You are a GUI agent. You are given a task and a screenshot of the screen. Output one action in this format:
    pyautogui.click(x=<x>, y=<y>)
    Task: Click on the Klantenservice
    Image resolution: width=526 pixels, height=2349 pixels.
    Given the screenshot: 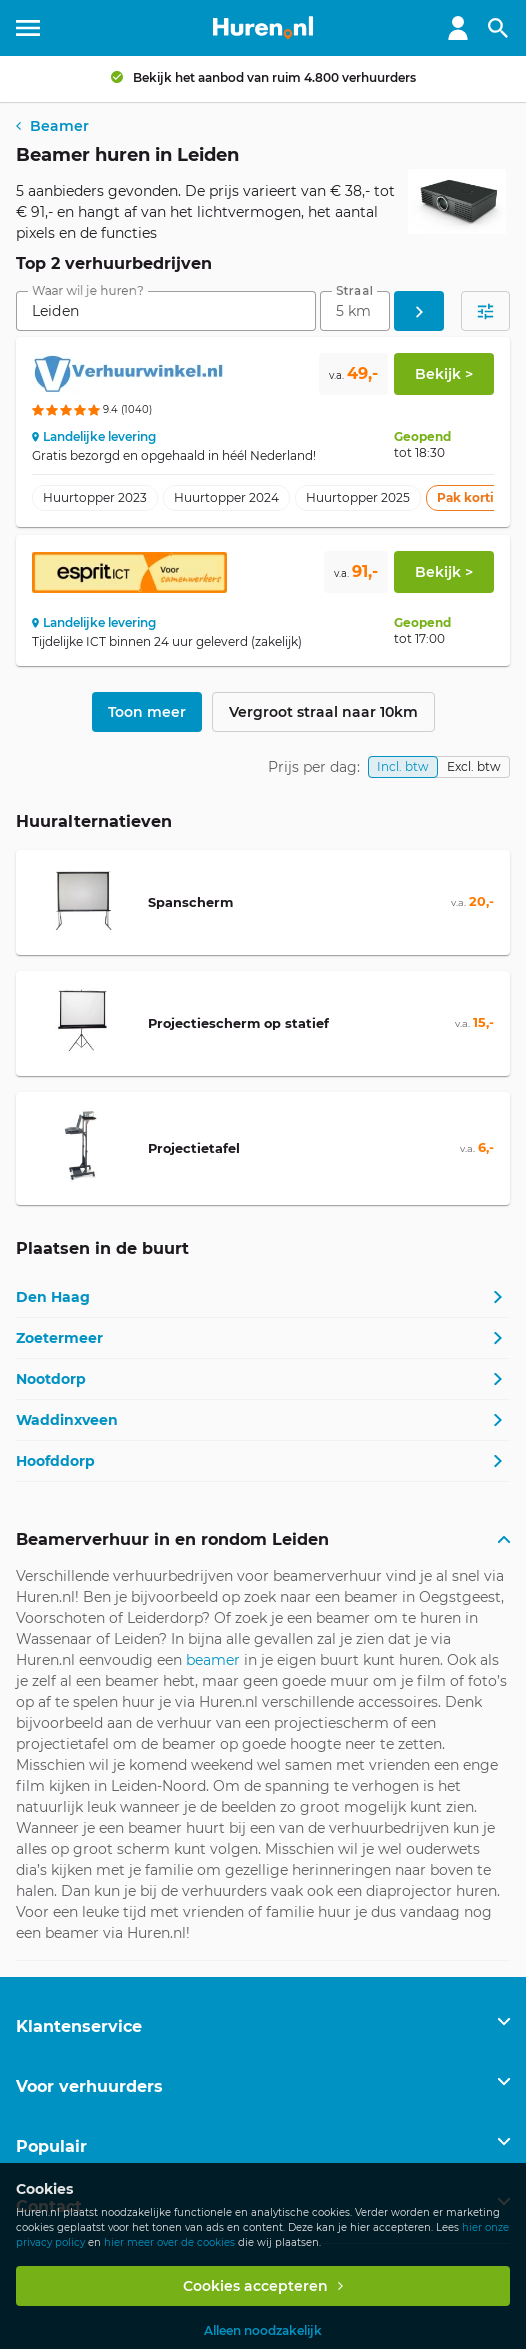 What is the action you would take?
    pyautogui.click(x=79, y=2026)
    